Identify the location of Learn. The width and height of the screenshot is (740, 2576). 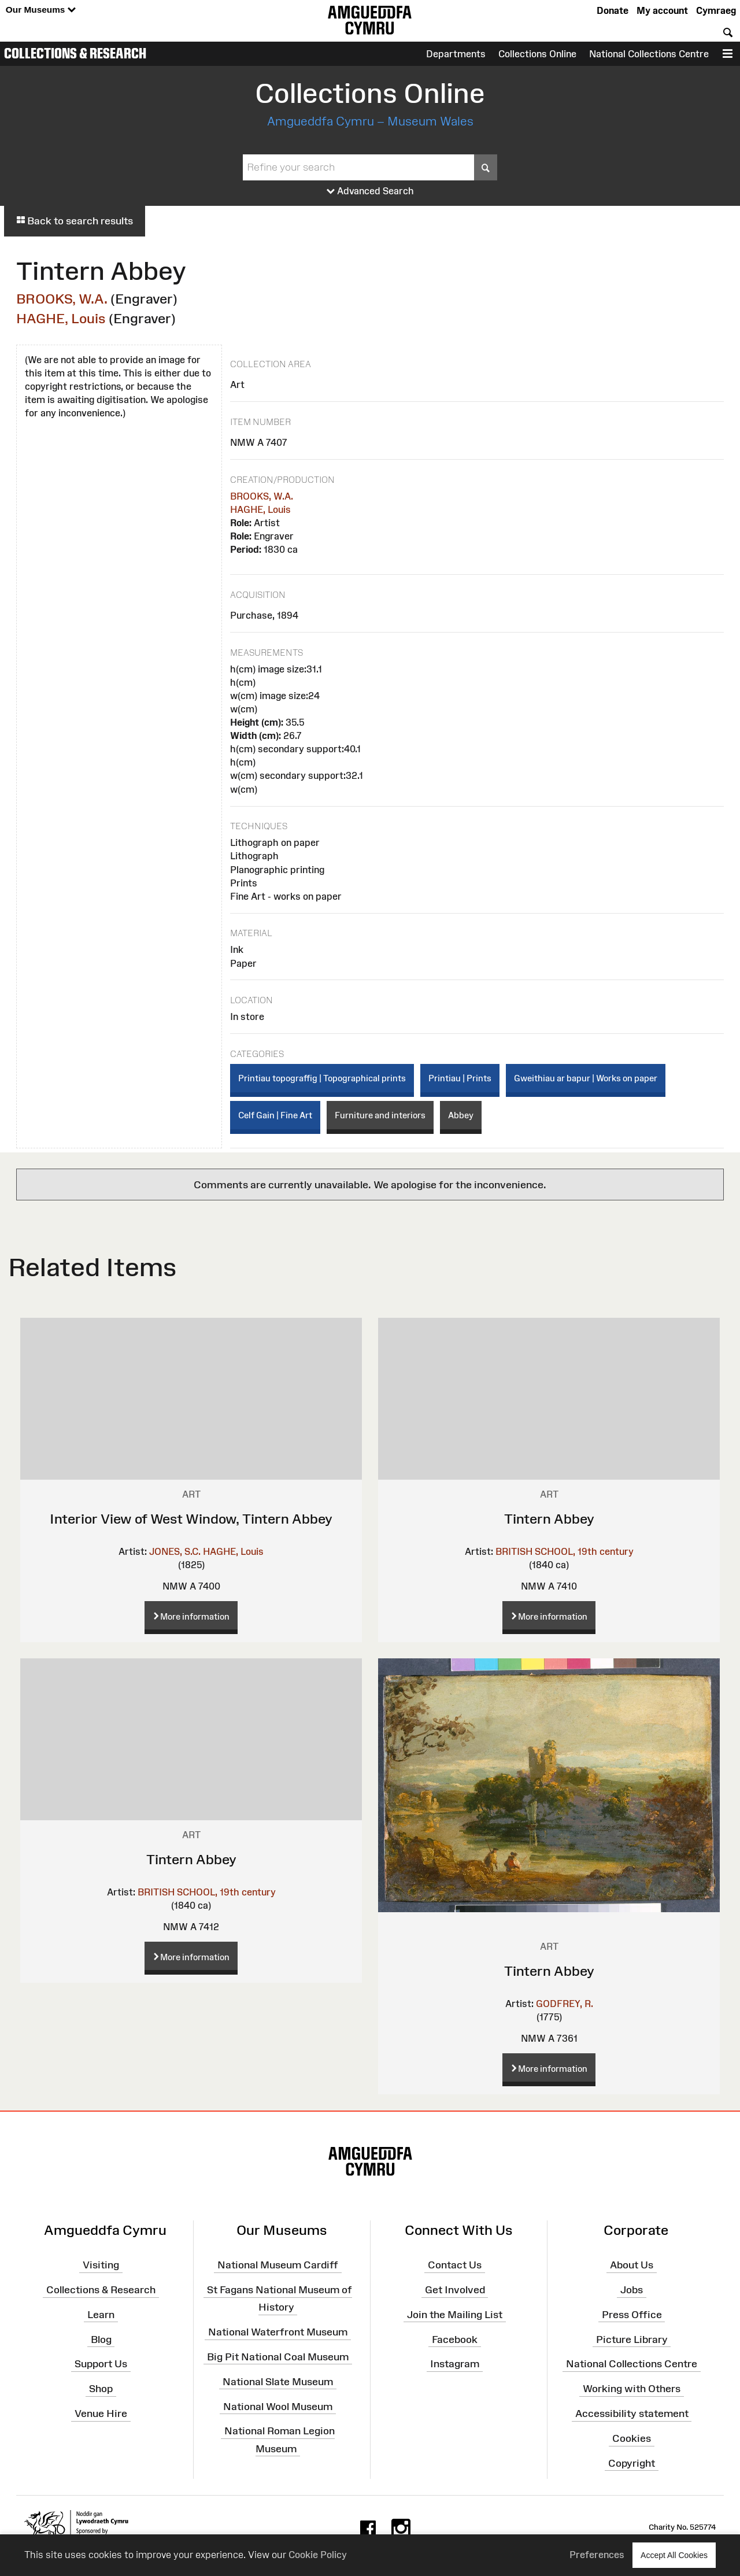
(100, 2314).